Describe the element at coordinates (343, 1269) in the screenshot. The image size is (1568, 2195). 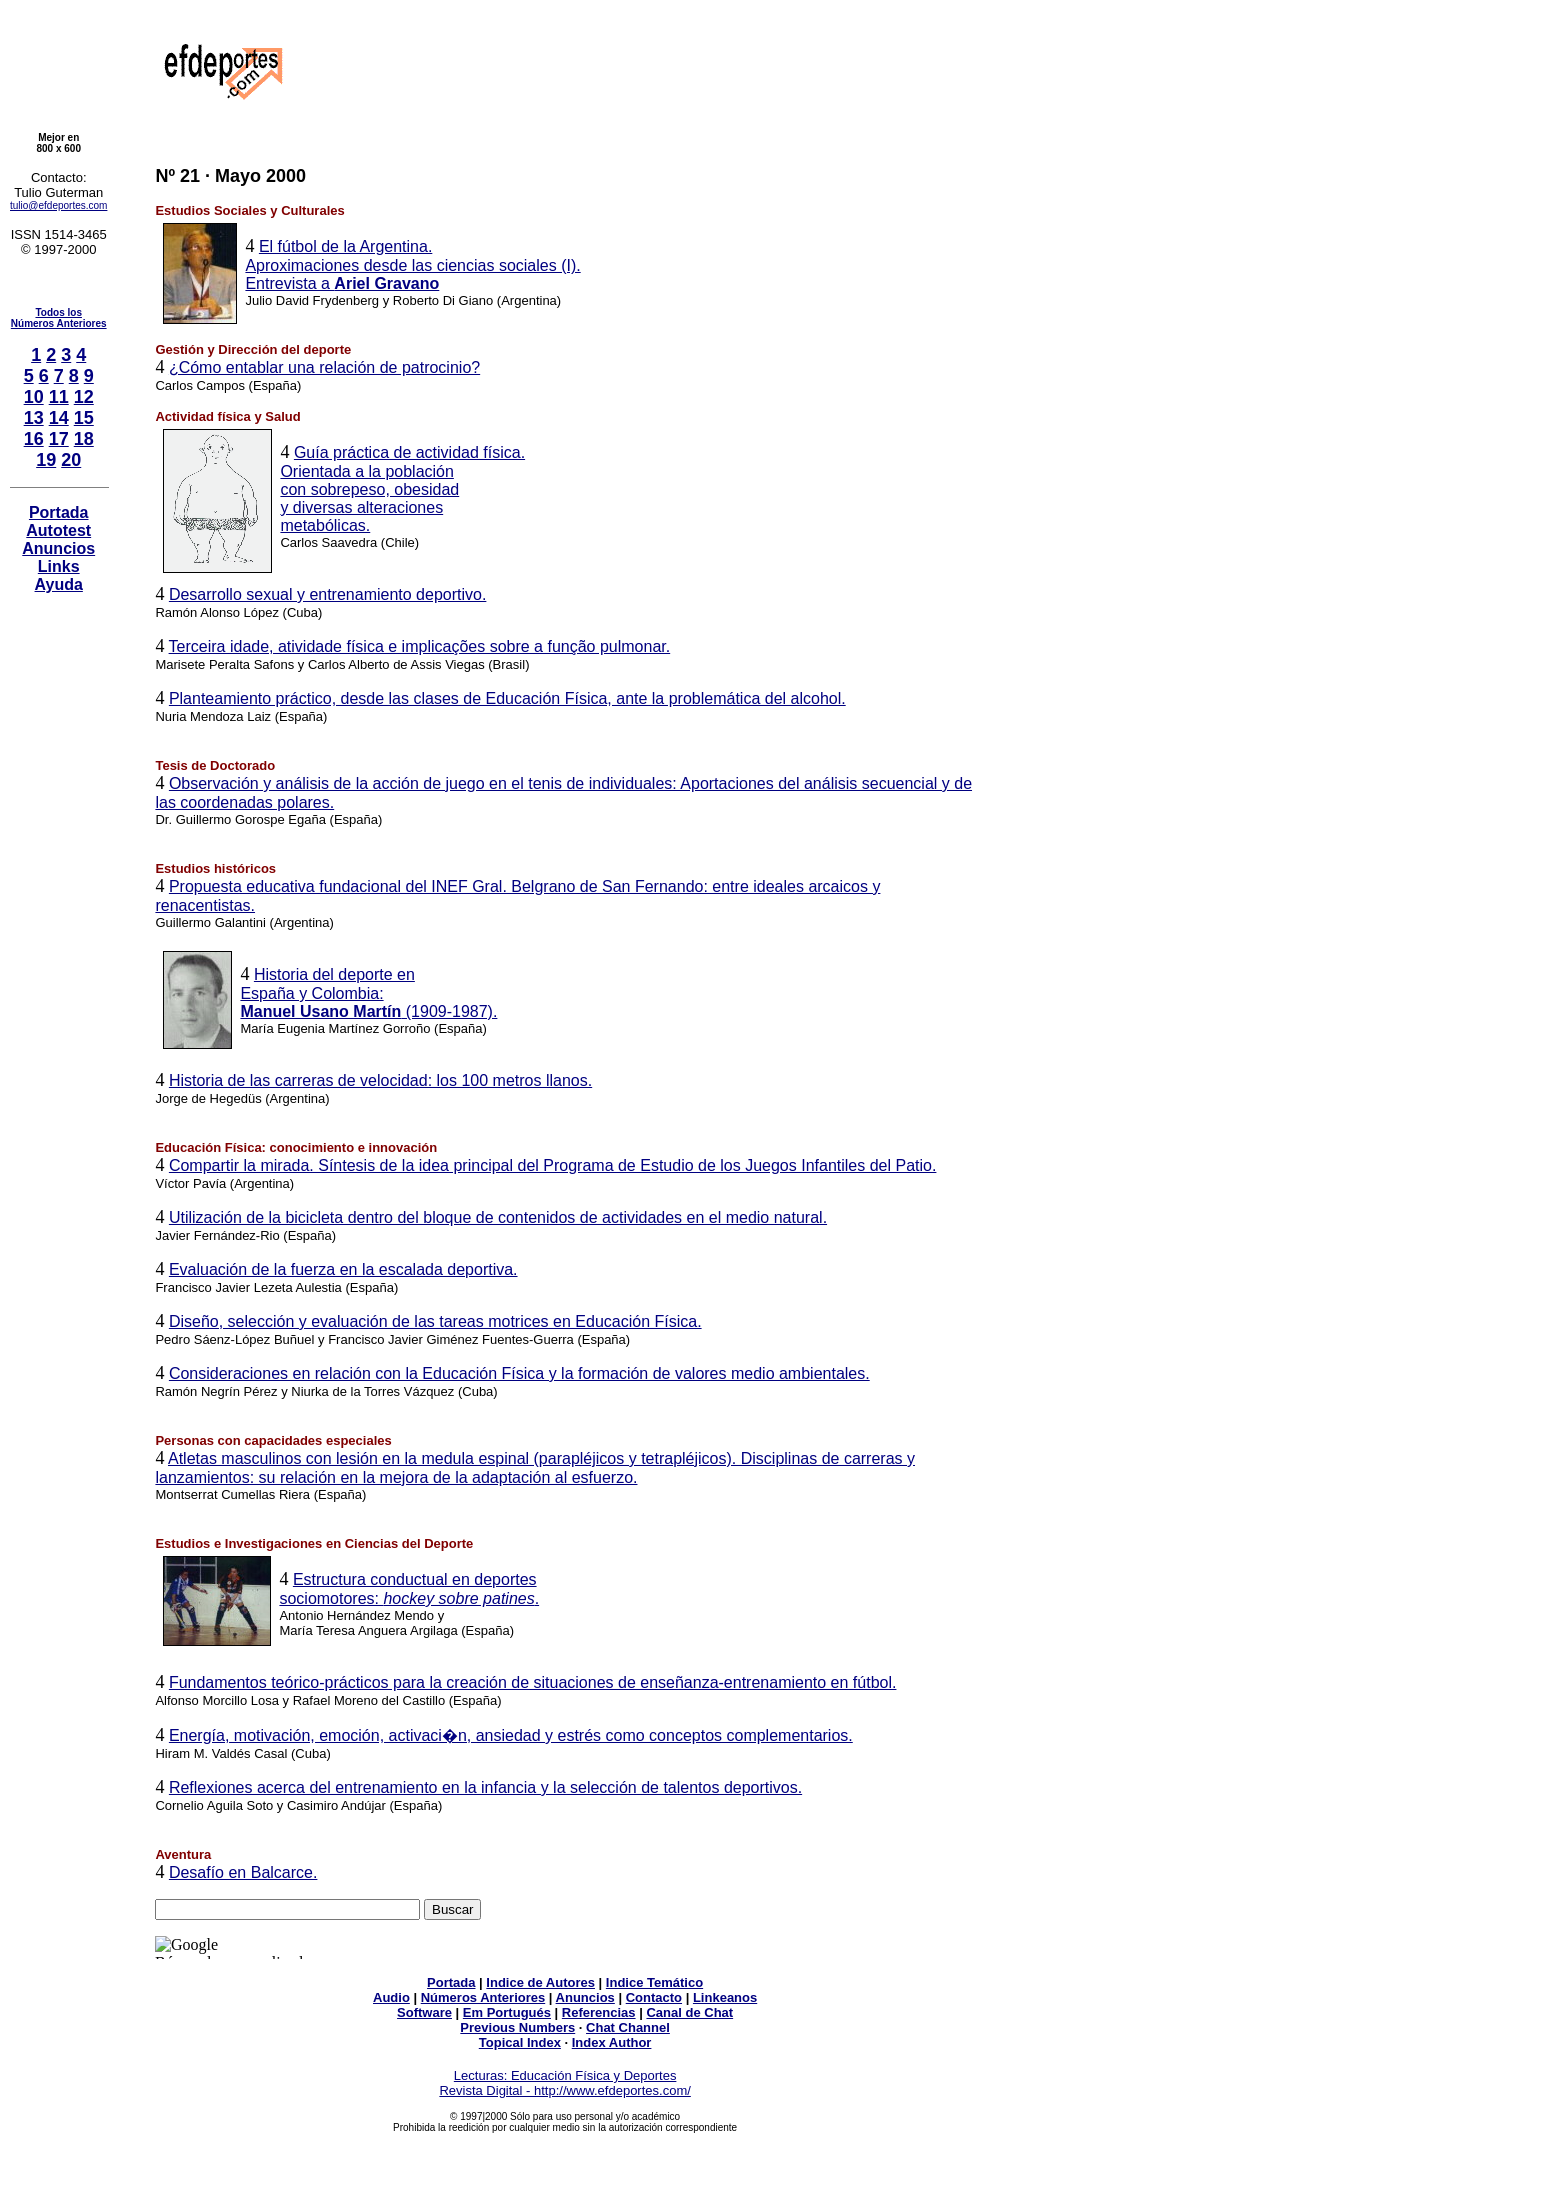
I see `Evaluación de la fuerza en la escalada deportiva.` at that location.